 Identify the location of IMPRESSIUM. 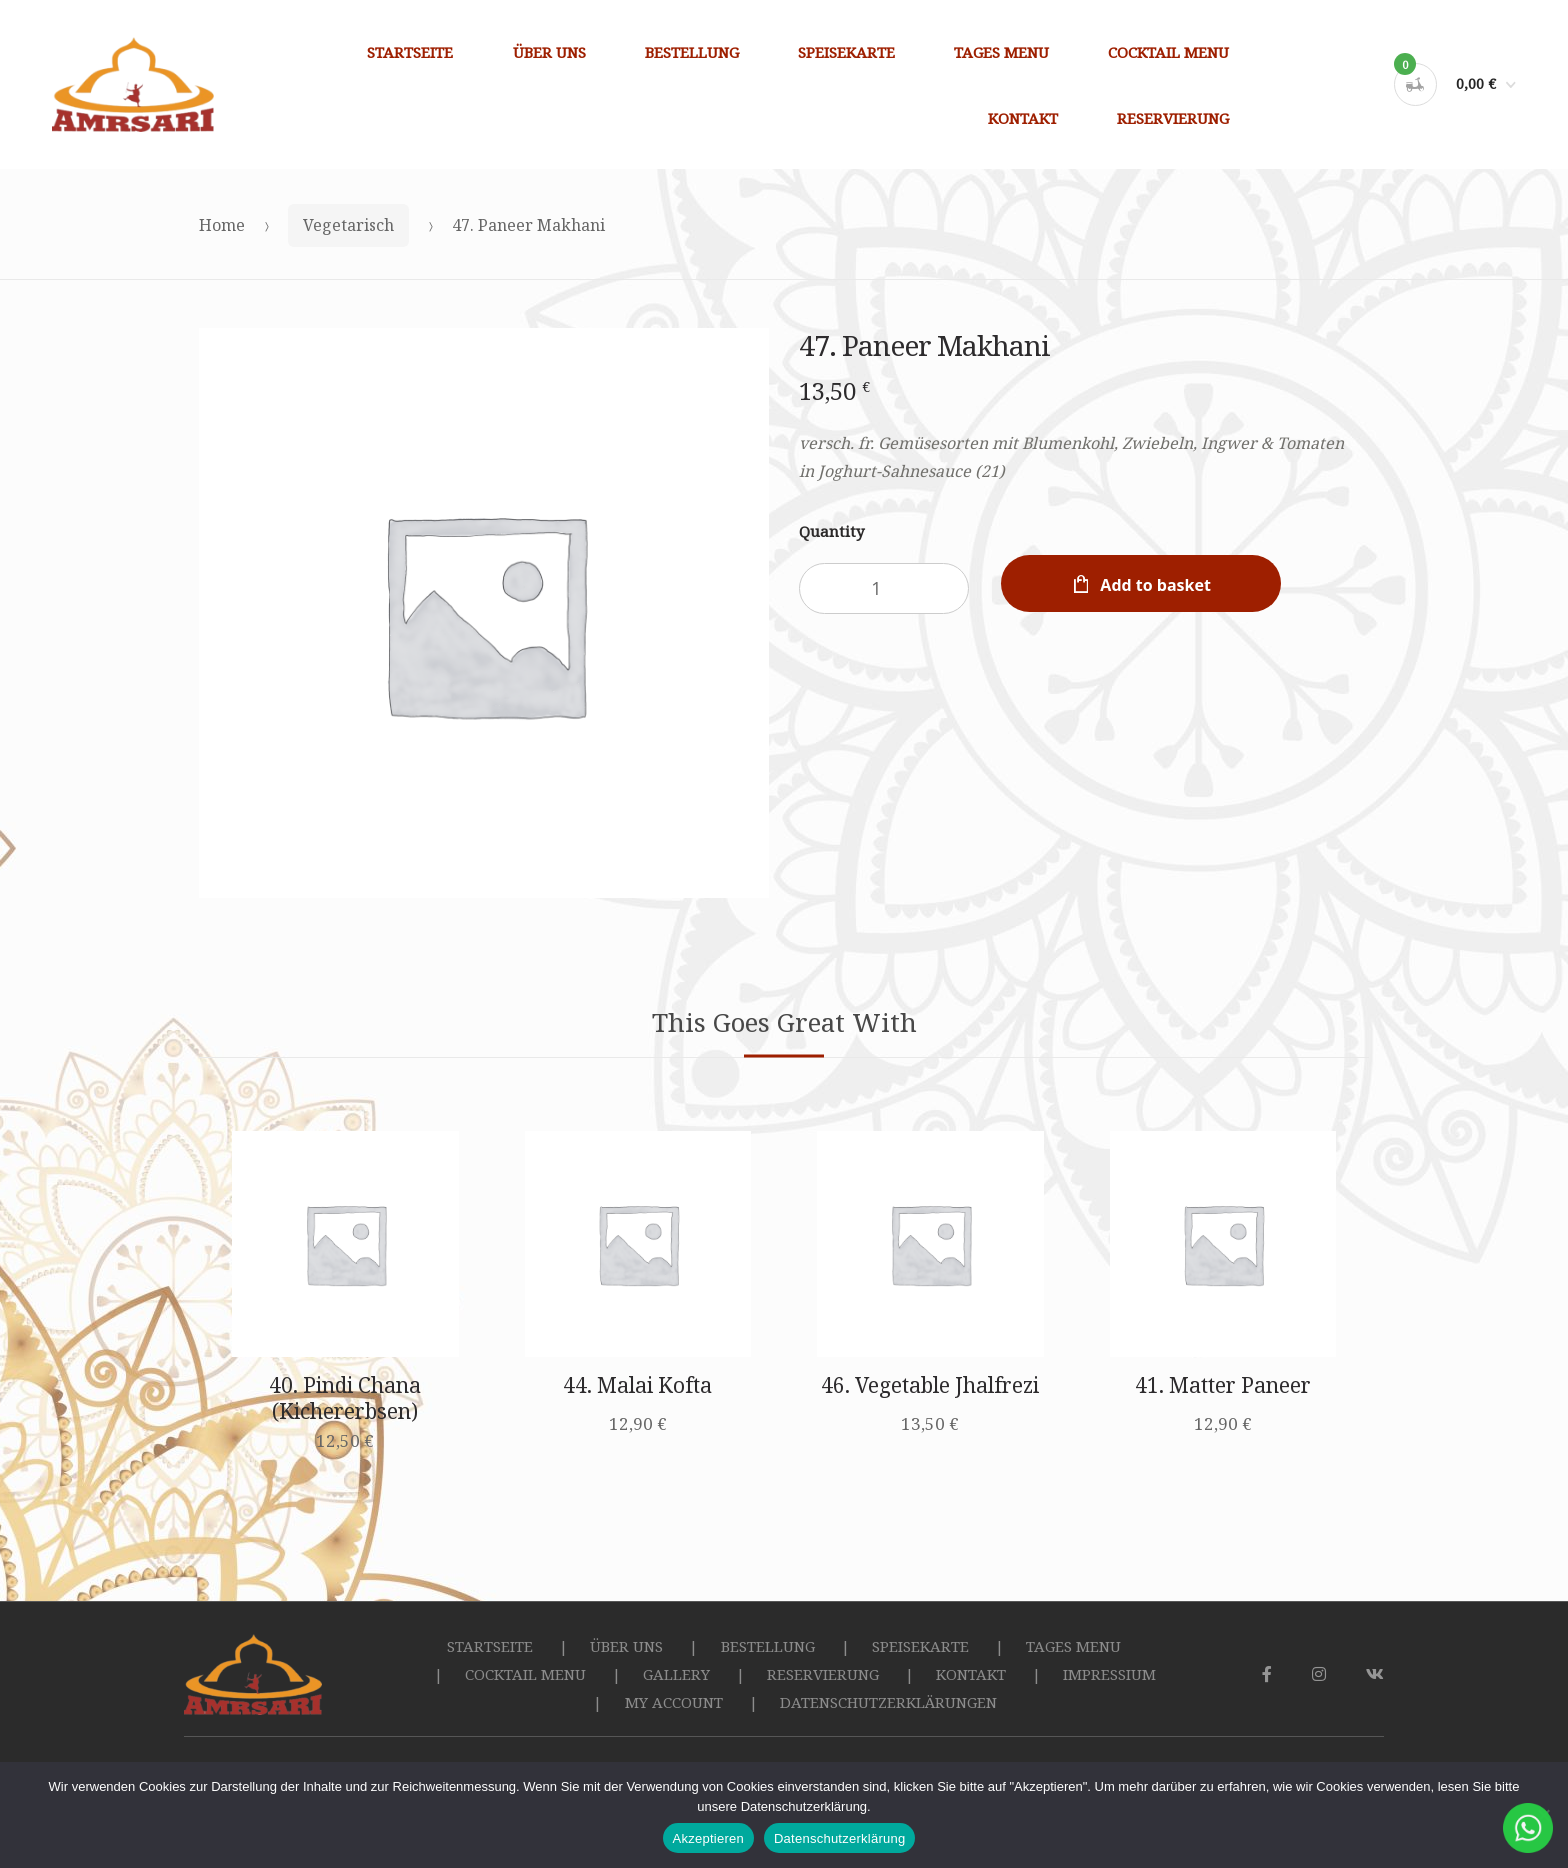
(1109, 1674).